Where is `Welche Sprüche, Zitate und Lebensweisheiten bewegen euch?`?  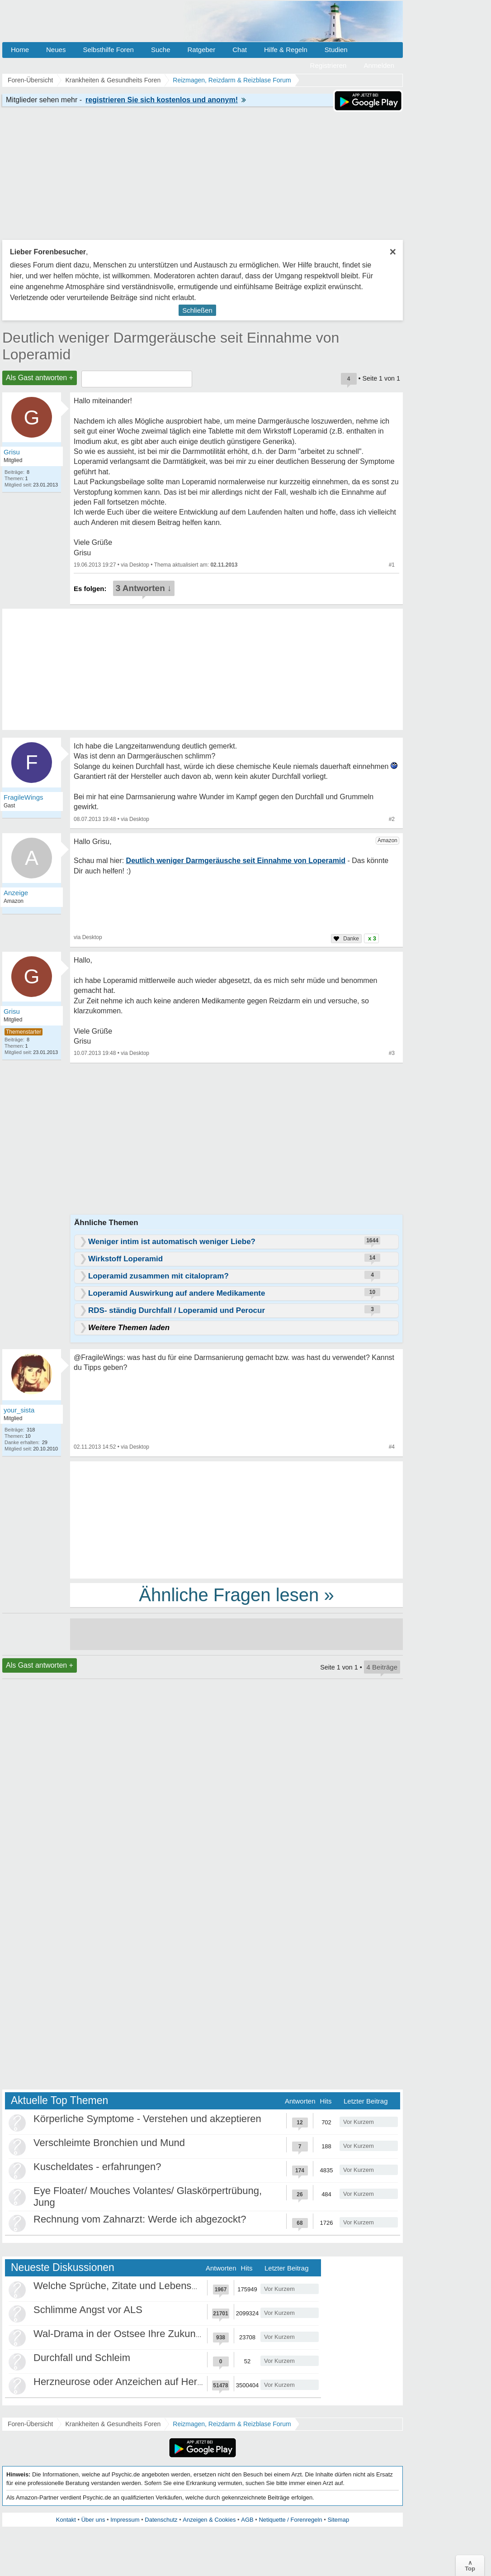 Welche Sprüche, Zitate und Lebensweisheiten bewegen euch? is located at coordinates (172, 2285).